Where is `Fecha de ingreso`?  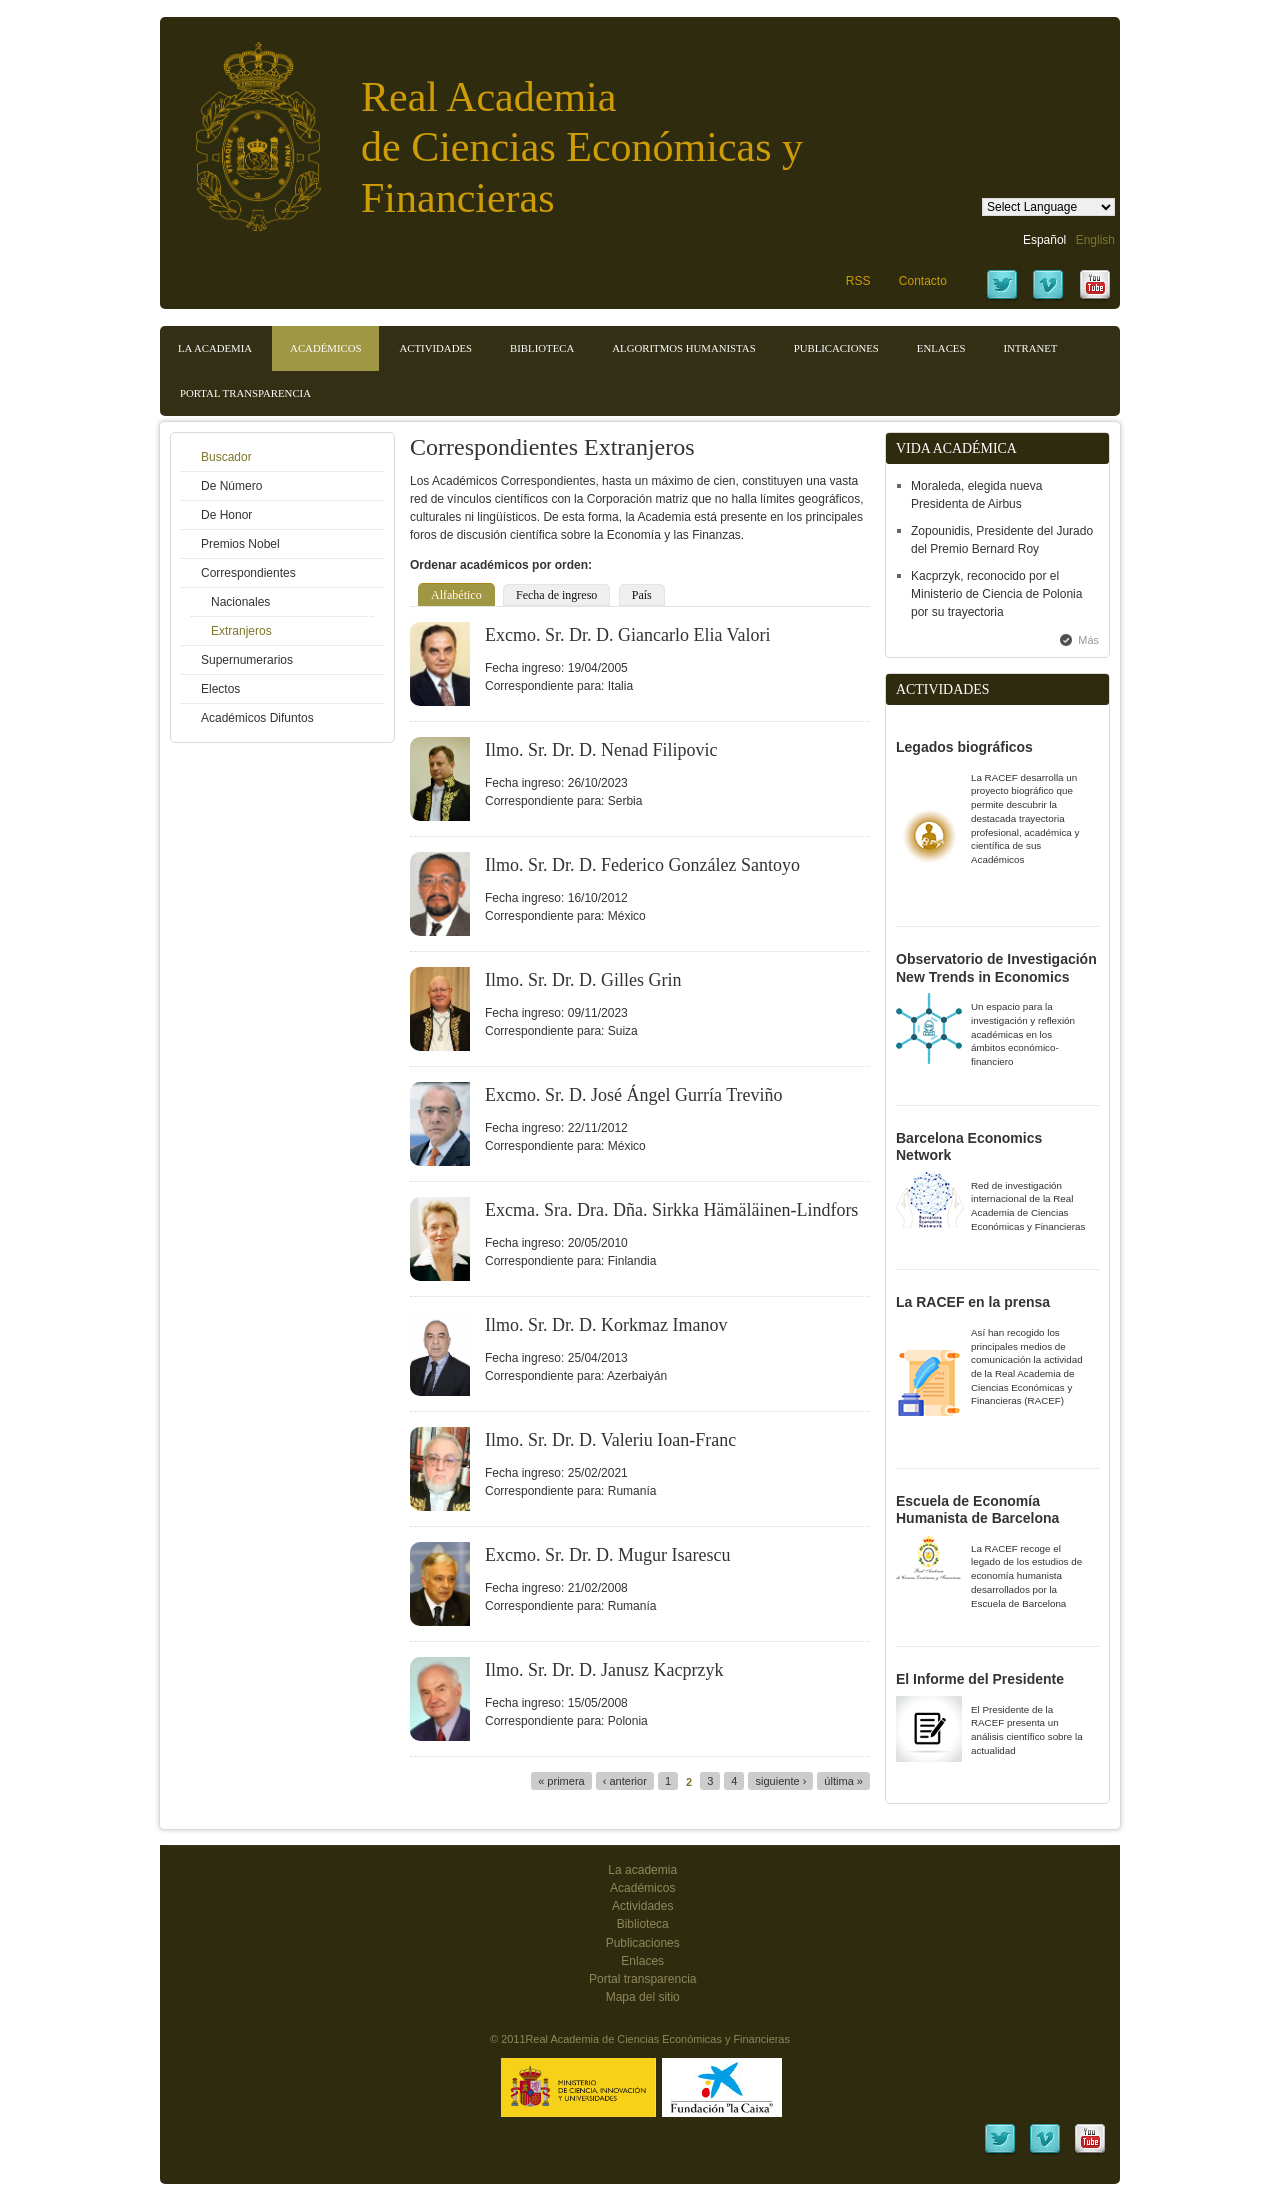
Fecha de ingreso is located at coordinates (556, 595).